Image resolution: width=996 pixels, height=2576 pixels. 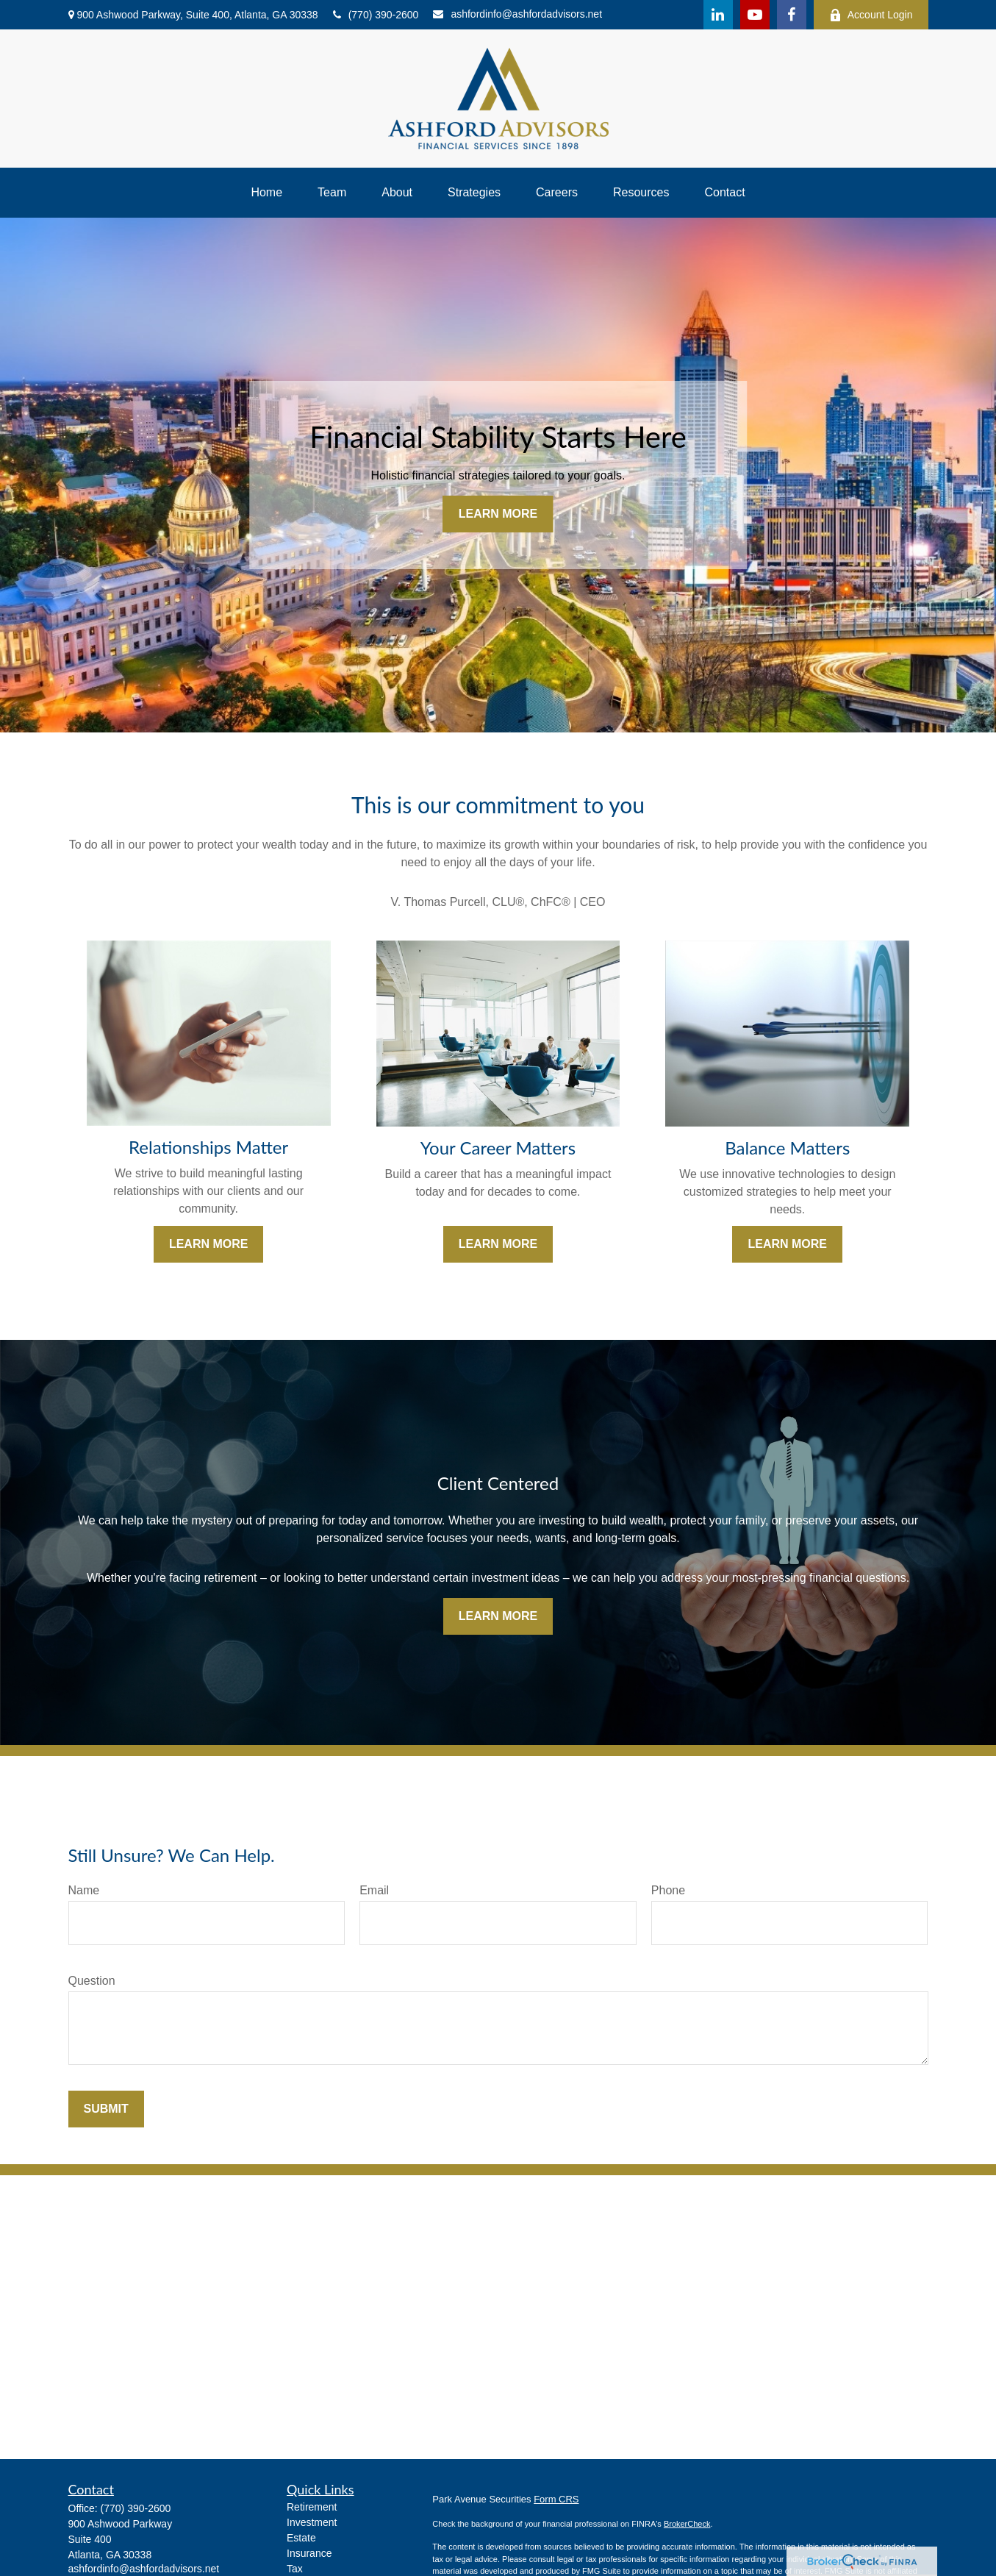 What do you see at coordinates (84, 1890) in the screenshot?
I see `Name` at bounding box center [84, 1890].